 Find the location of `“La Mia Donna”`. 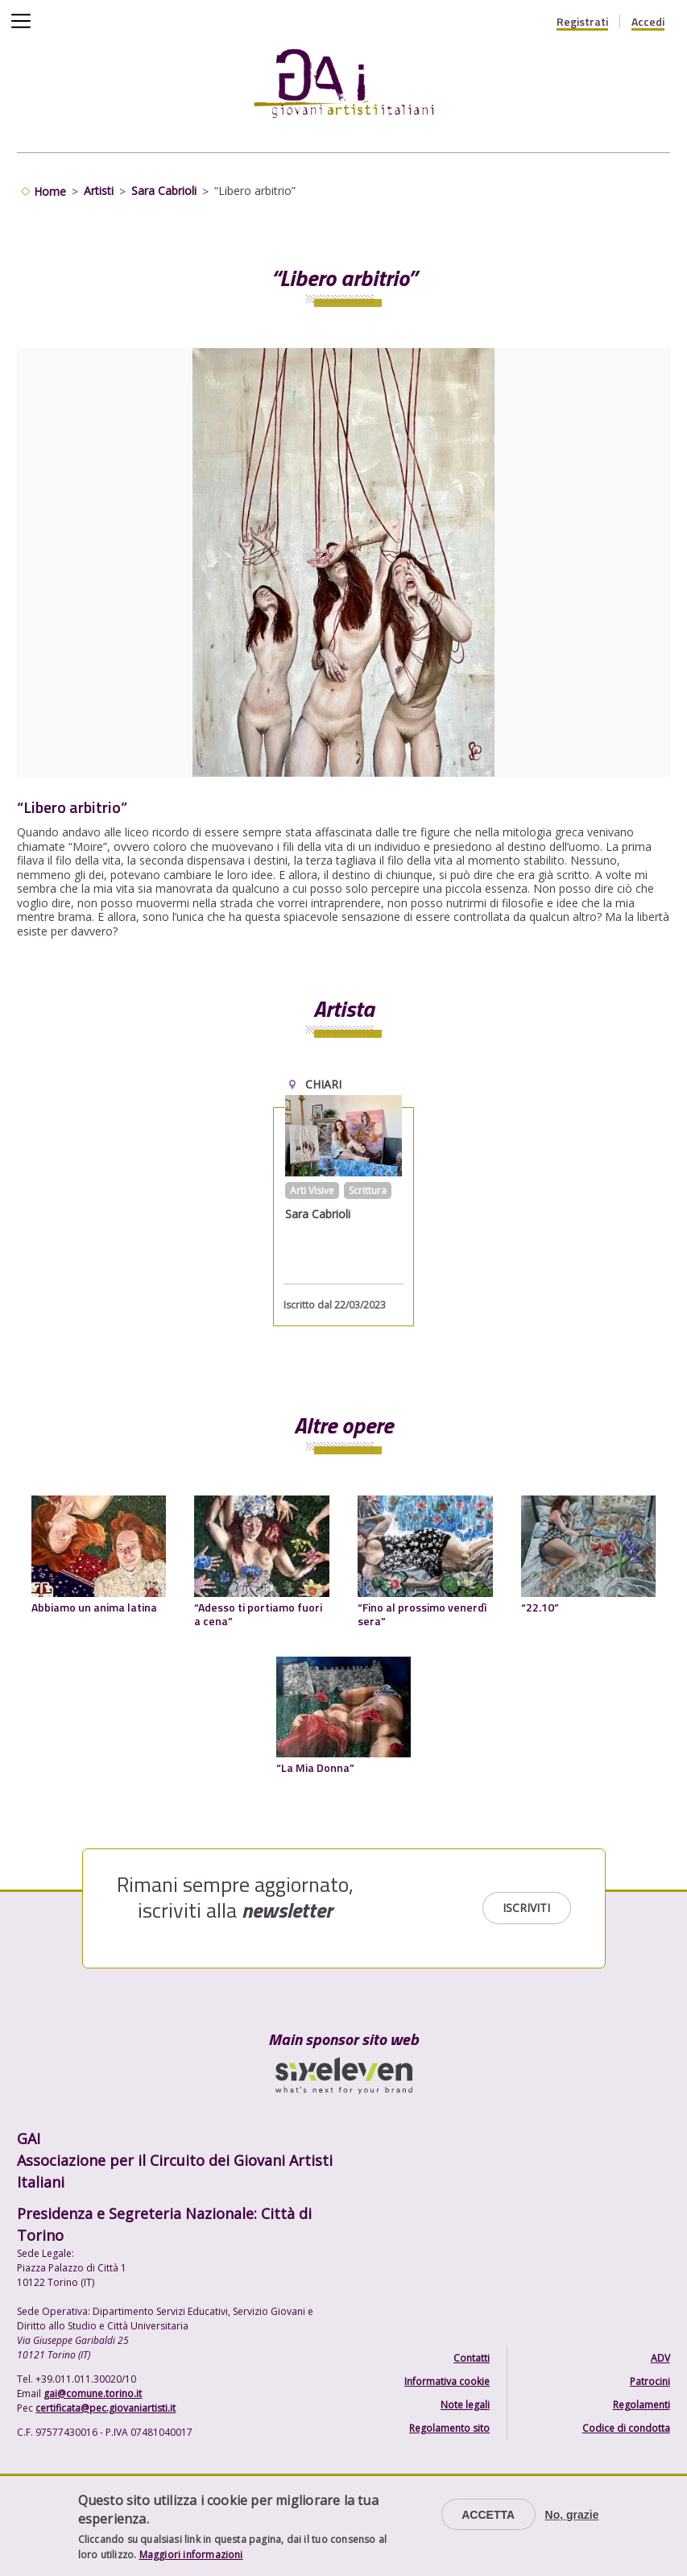

“La Mia Donna” is located at coordinates (315, 1767).